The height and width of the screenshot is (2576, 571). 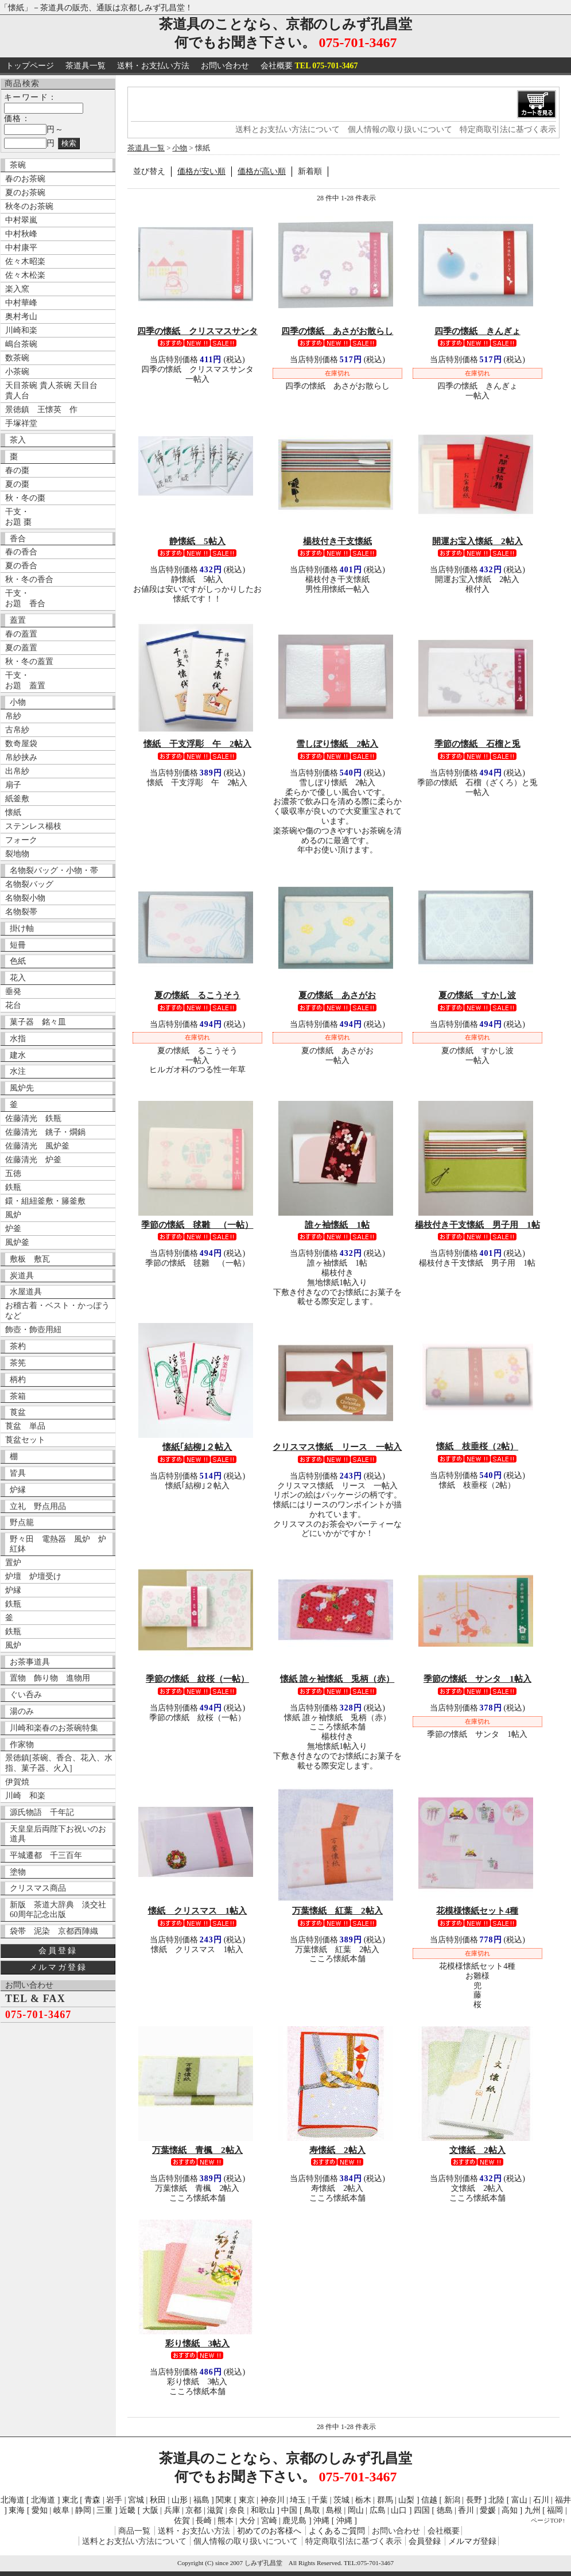 What do you see at coordinates (17, 798) in the screenshot?
I see `紙釜敷` at bounding box center [17, 798].